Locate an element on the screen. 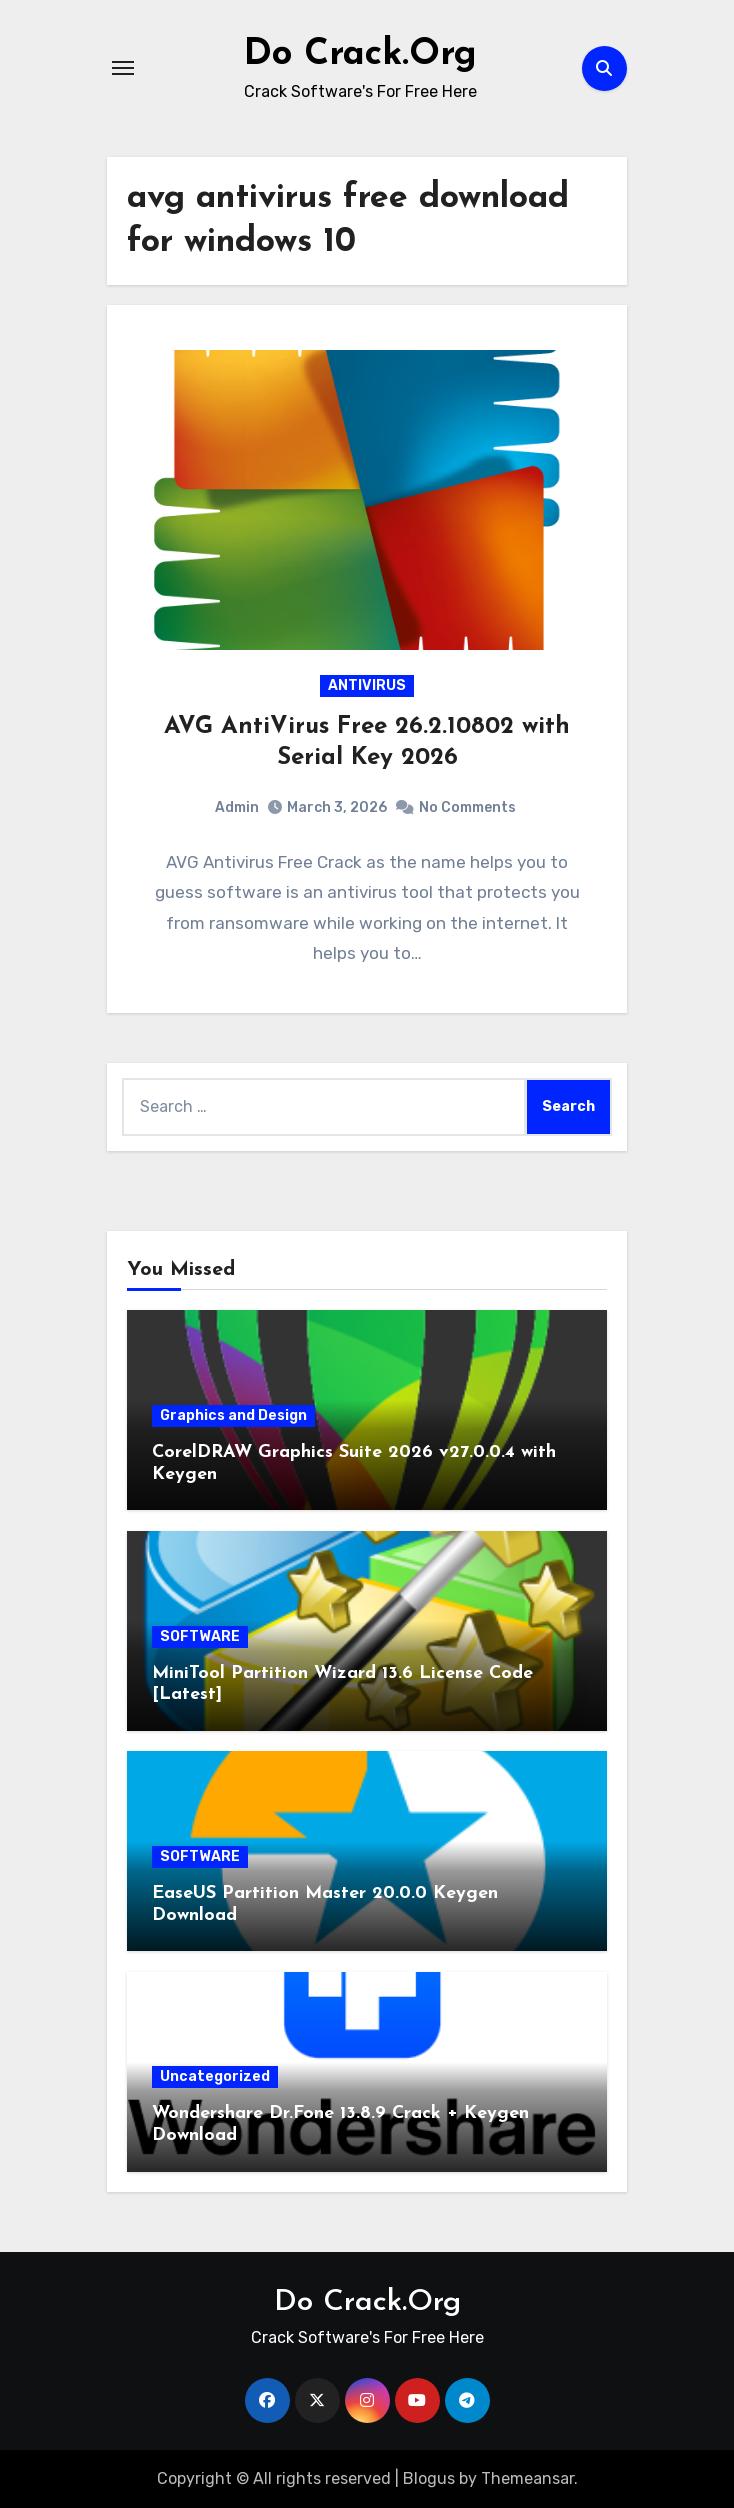 This screenshot has width=734, height=2508. Graphics and Design is located at coordinates (233, 1415).